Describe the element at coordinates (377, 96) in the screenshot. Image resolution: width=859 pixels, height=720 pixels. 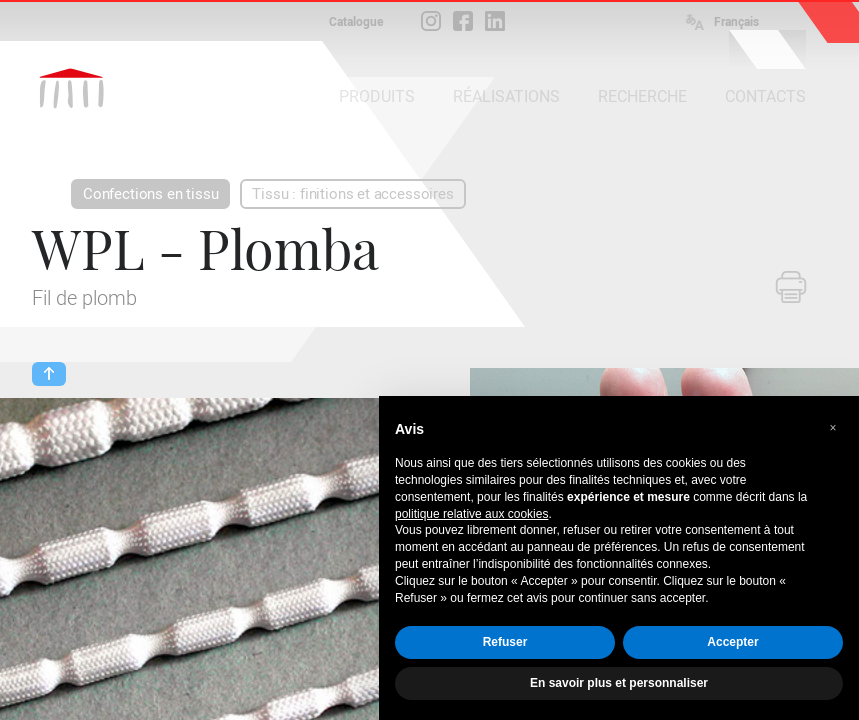
I see `PRODUITS` at that location.